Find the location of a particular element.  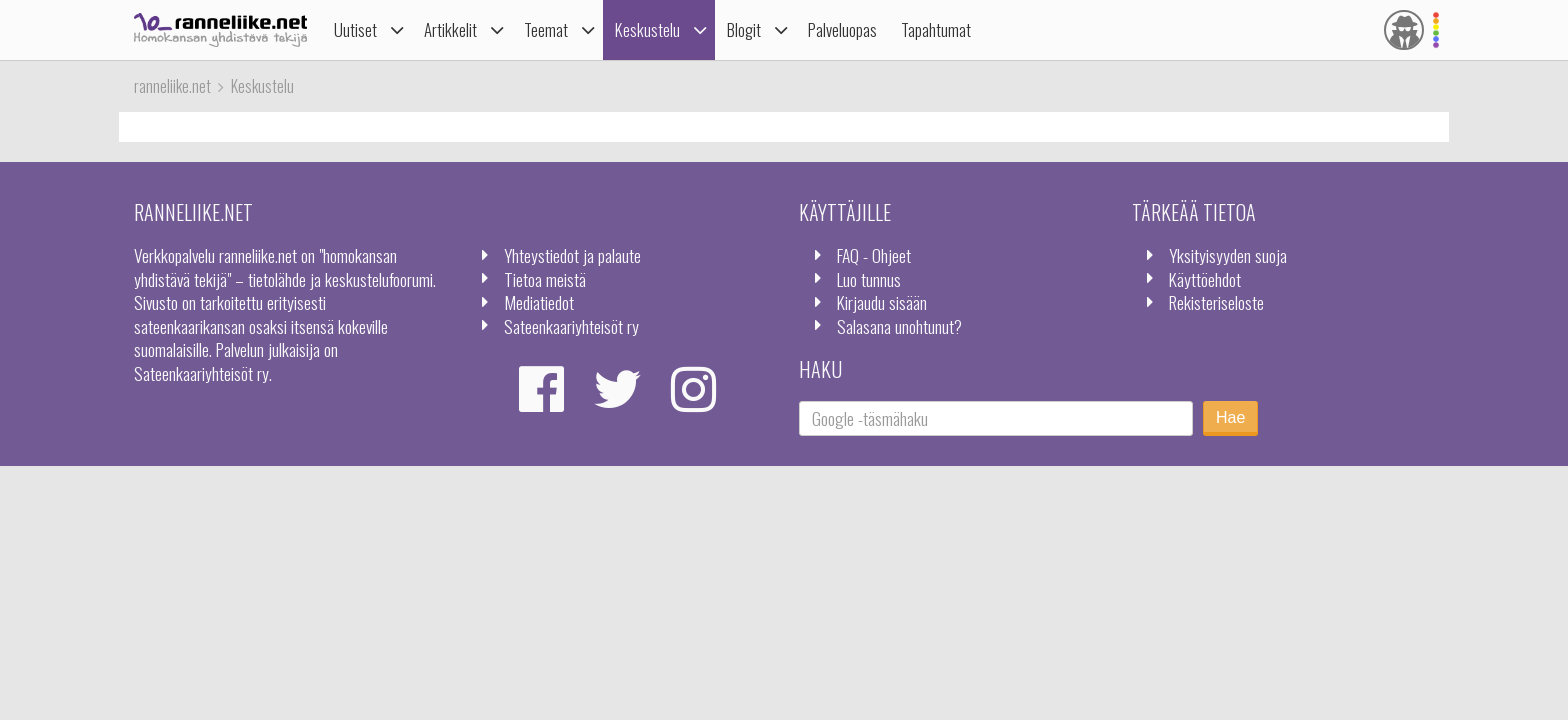

Mediatiedot is located at coordinates (539, 302).